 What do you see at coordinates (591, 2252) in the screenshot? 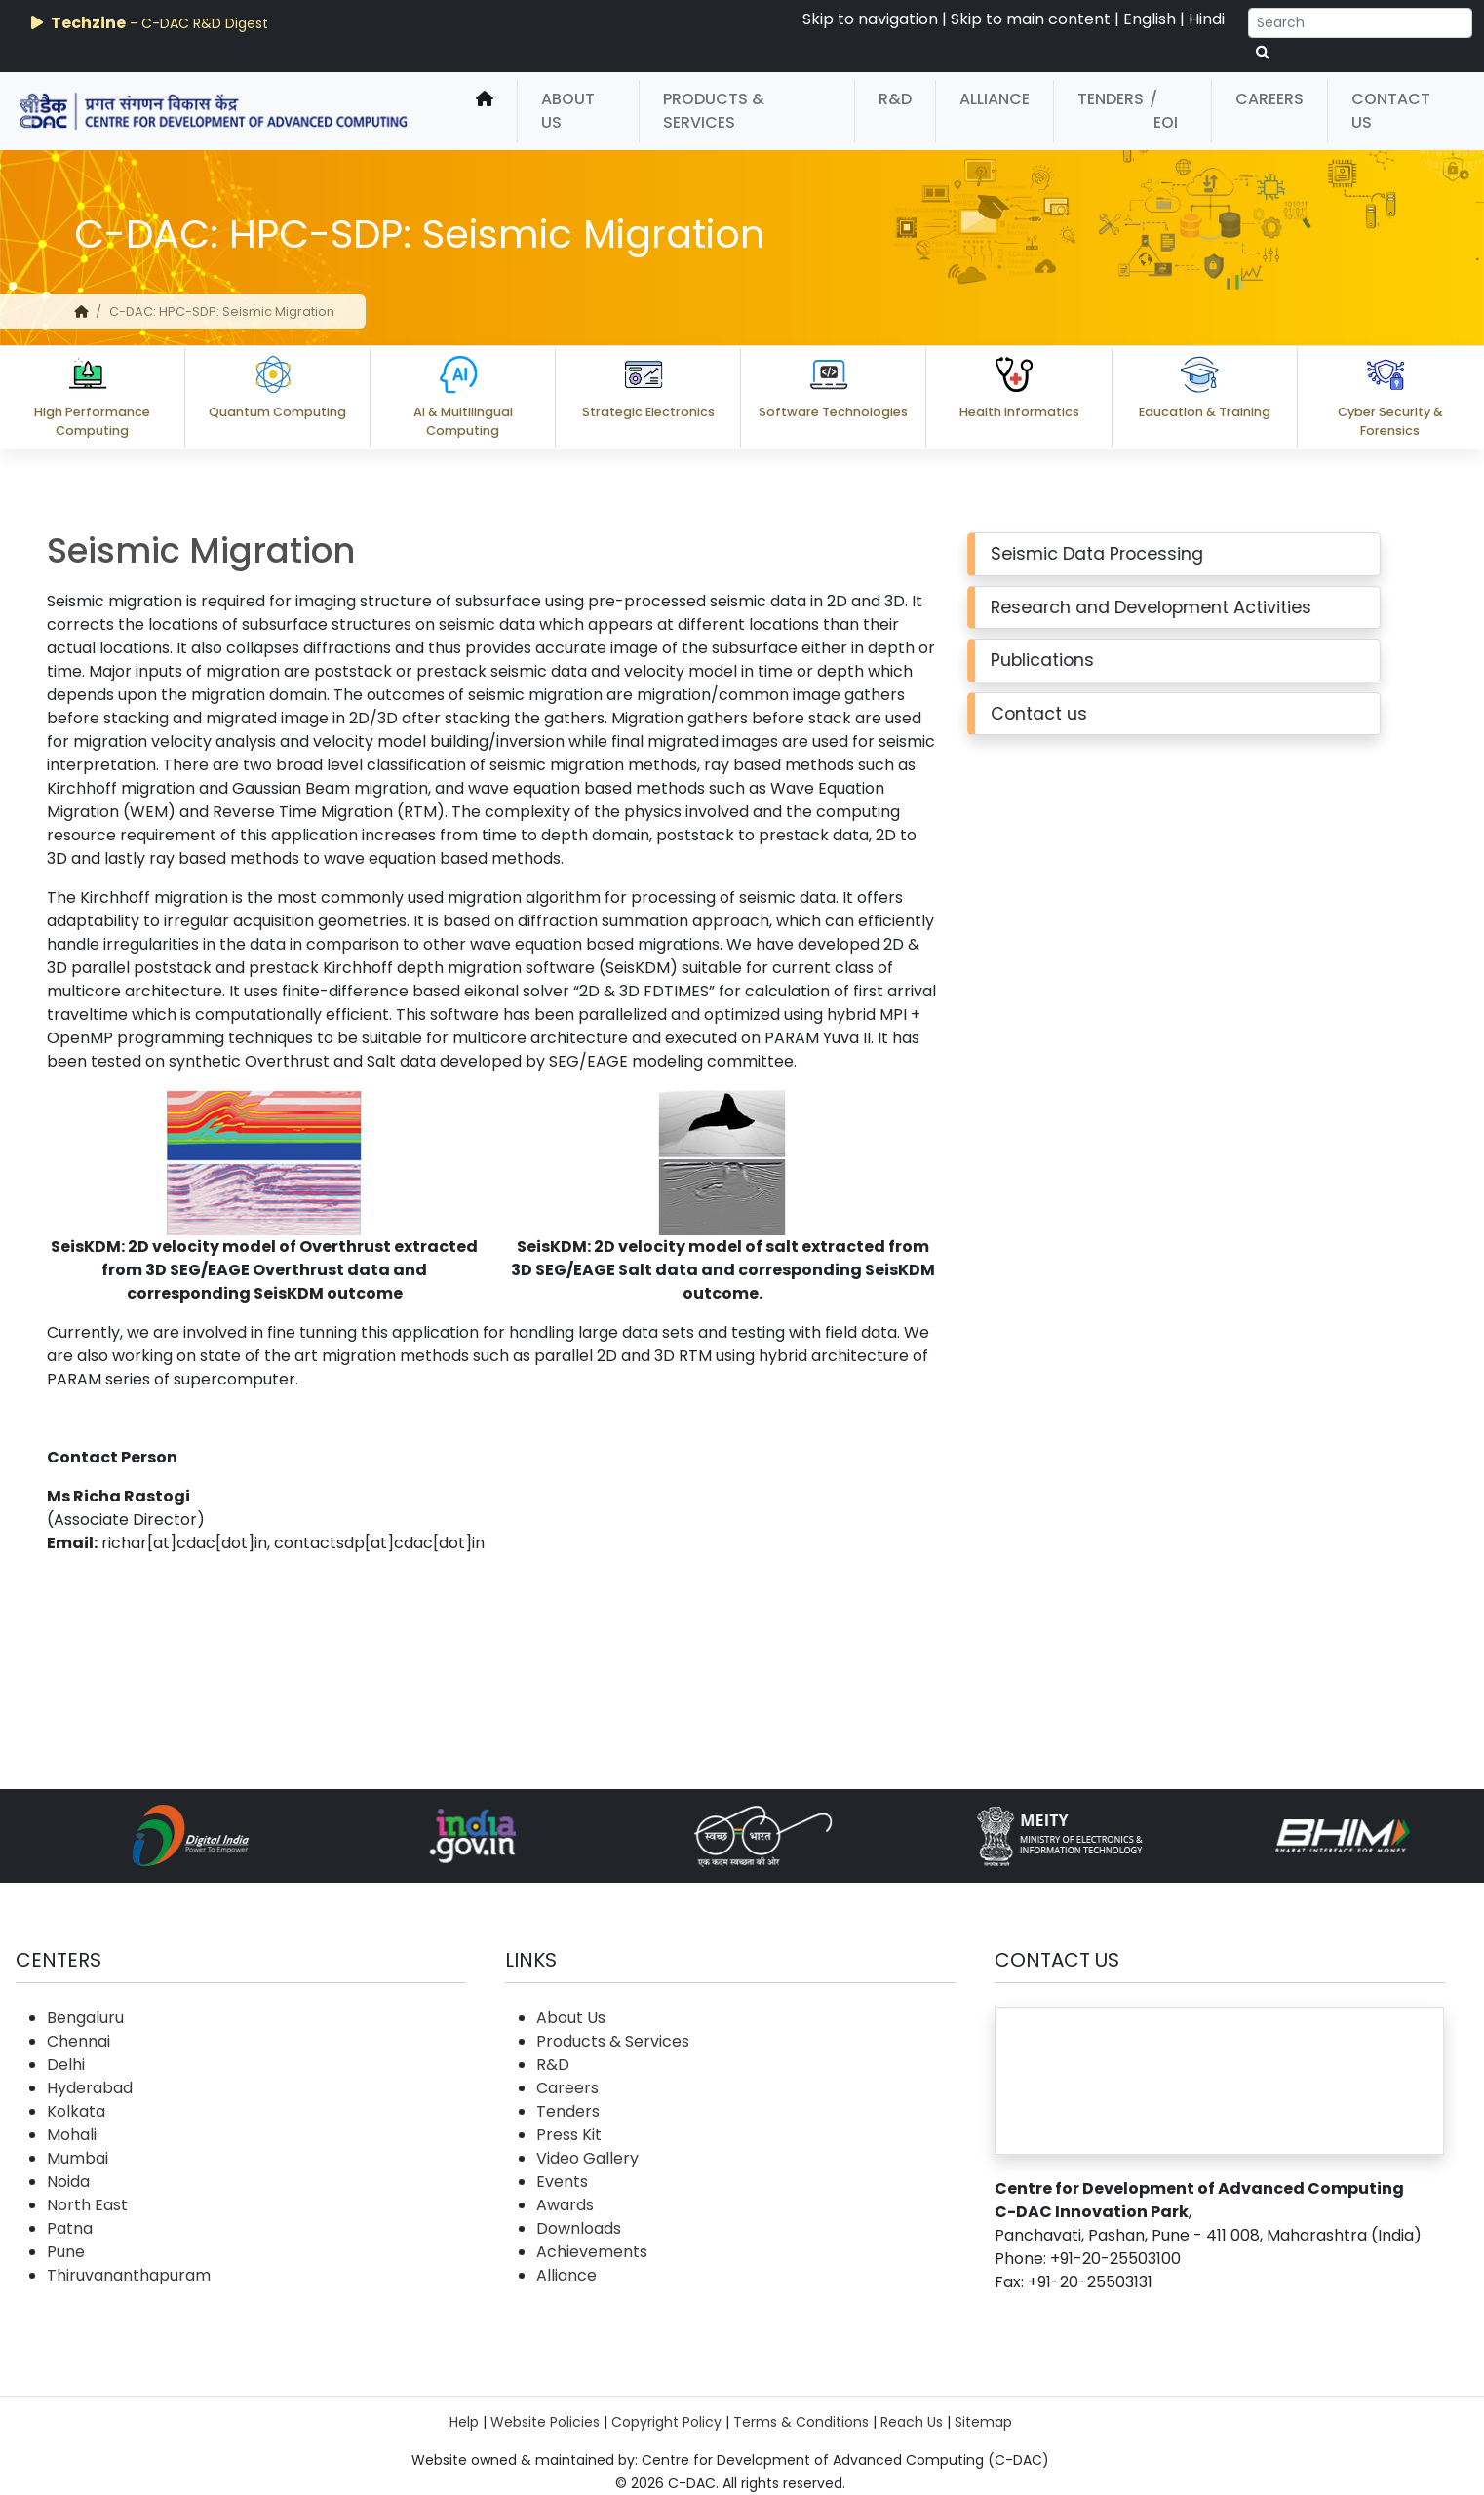
I see `Achievements` at bounding box center [591, 2252].